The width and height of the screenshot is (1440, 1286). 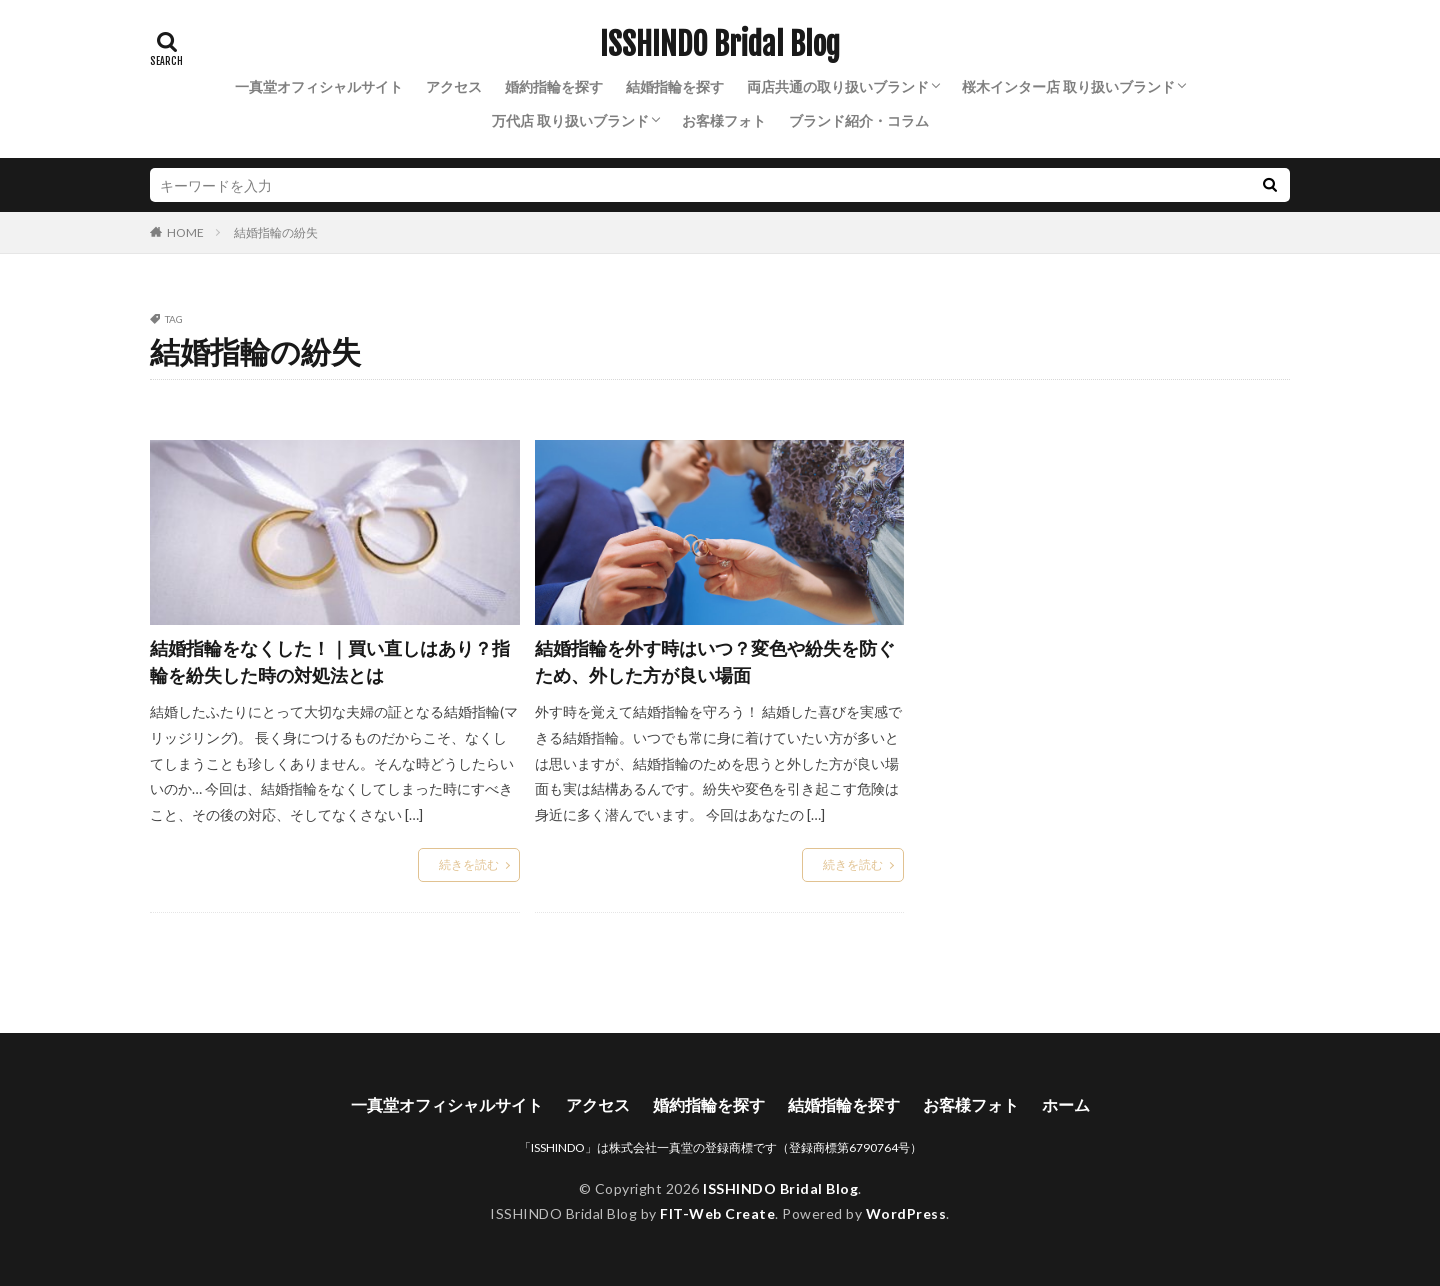 I want to click on 婚約指輪を探す, so click(x=554, y=86).